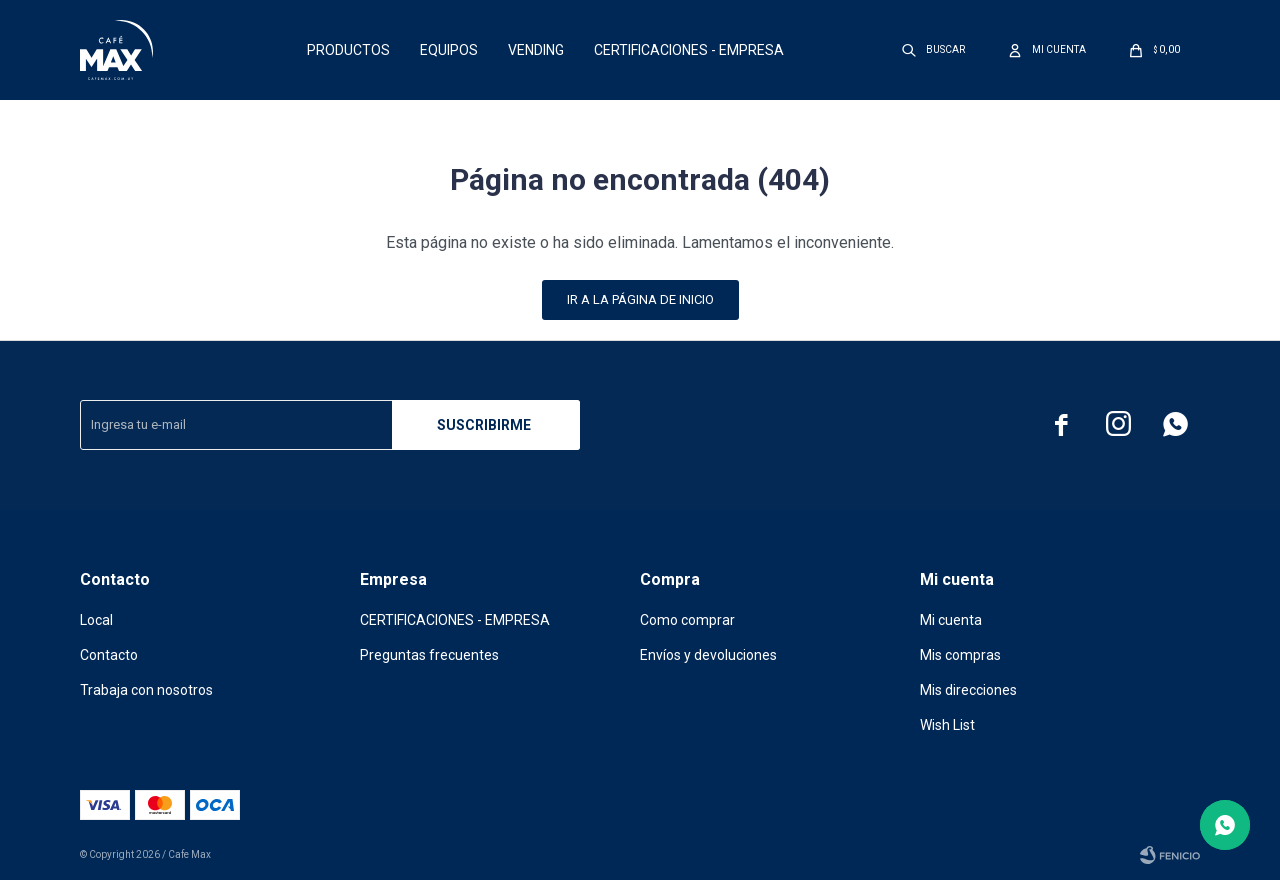 This screenshot has width=1280, height=880. Describe the element at coordinates (689, 50) in the screenshot. I see `CERTIFICACIONES - EMPRESA` at that location.